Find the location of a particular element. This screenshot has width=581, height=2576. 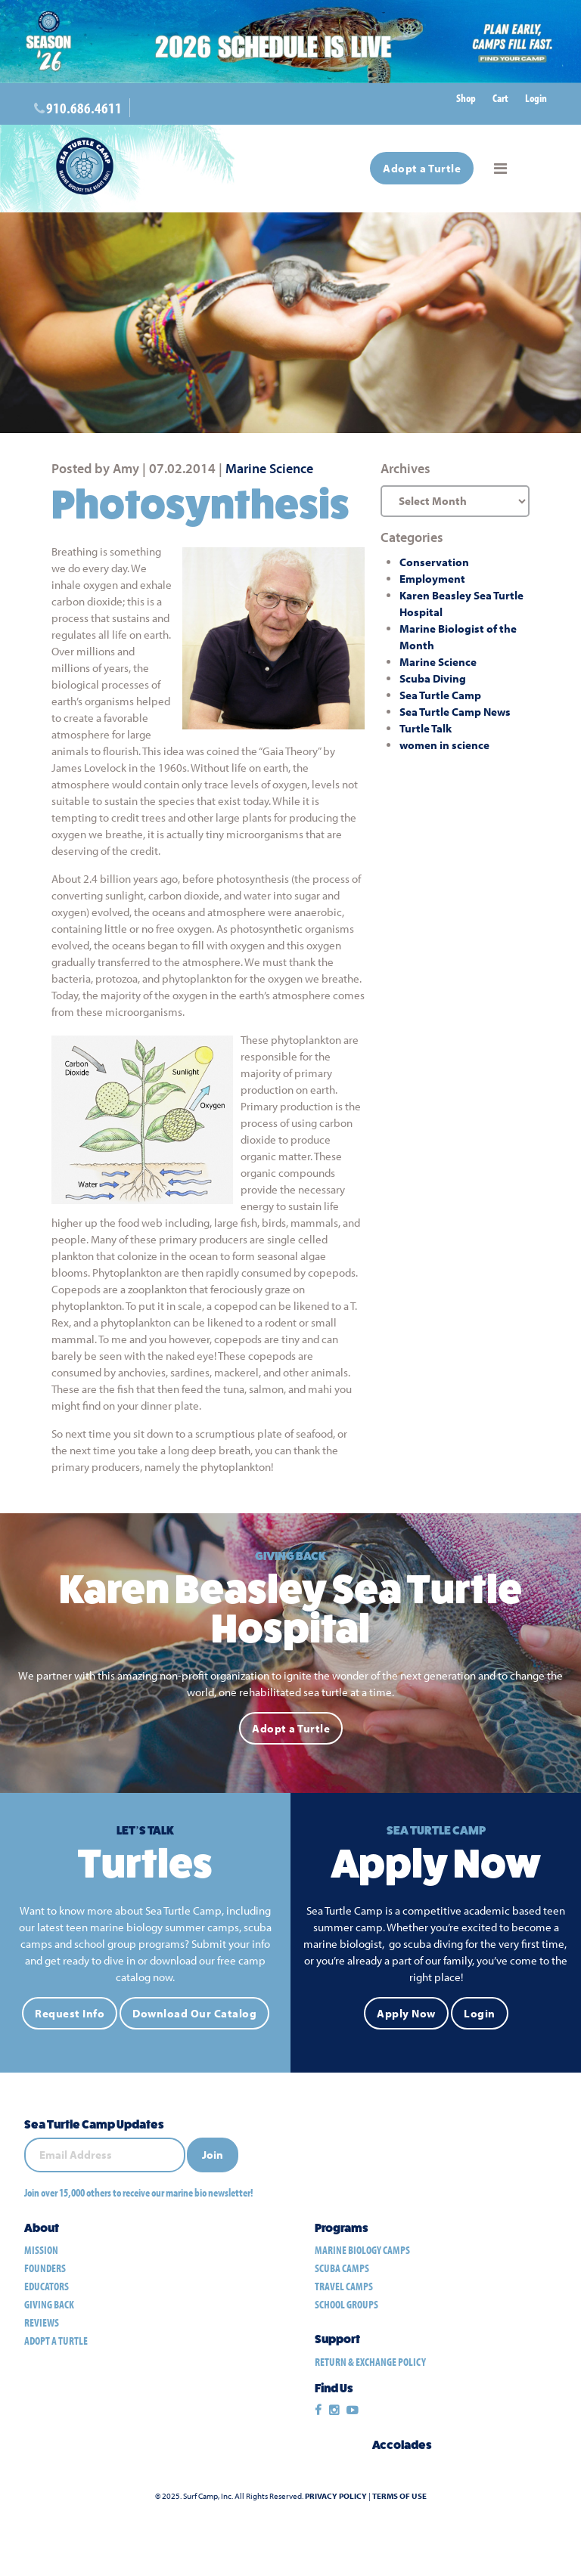

women in science is located at coordinates (444, 745).